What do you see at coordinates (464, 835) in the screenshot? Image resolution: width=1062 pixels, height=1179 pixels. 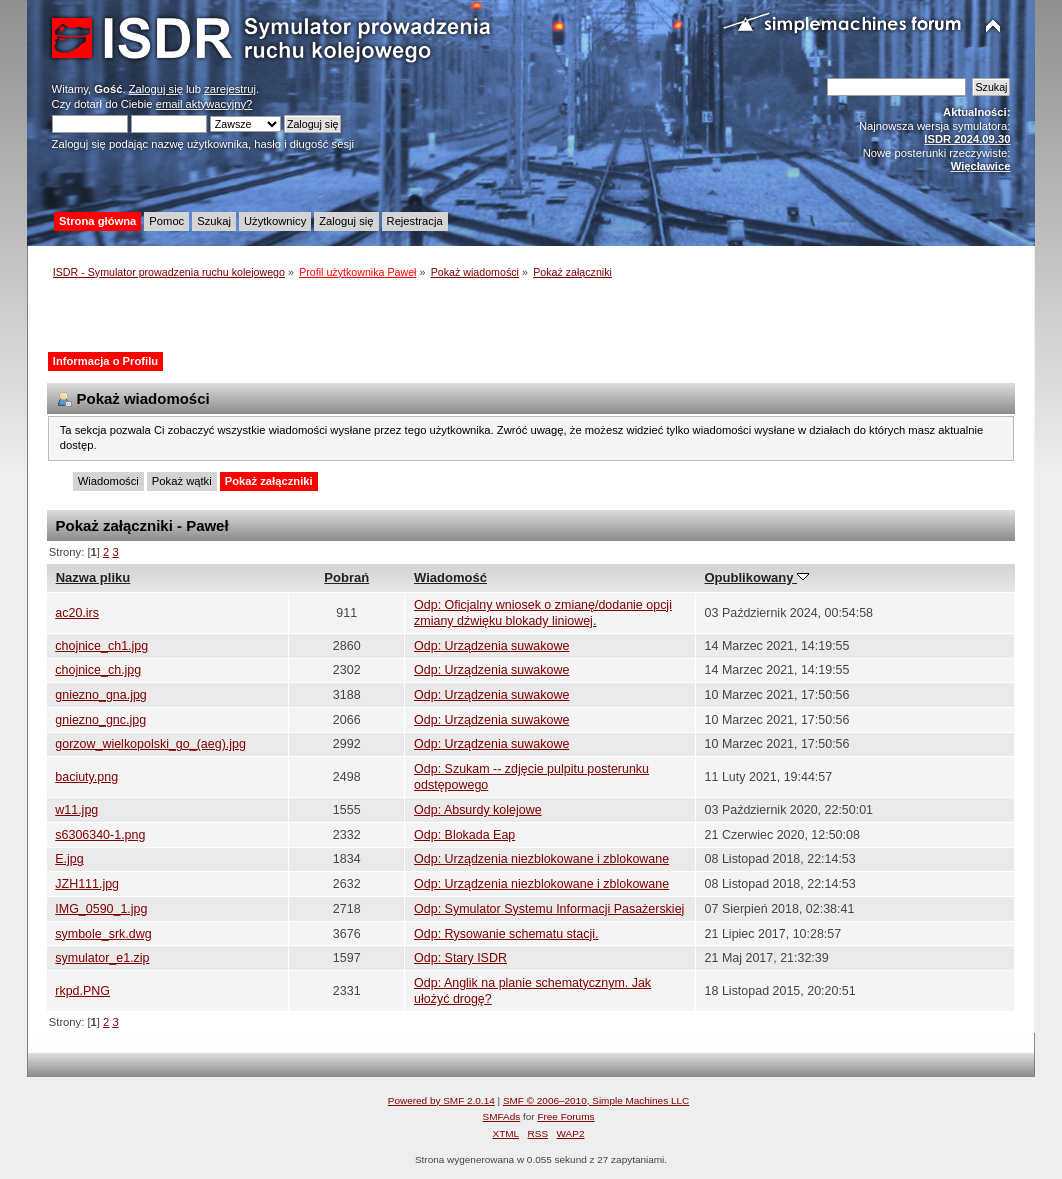 I see `Odp: Blokada Eap` at bounding box center [464, 835].